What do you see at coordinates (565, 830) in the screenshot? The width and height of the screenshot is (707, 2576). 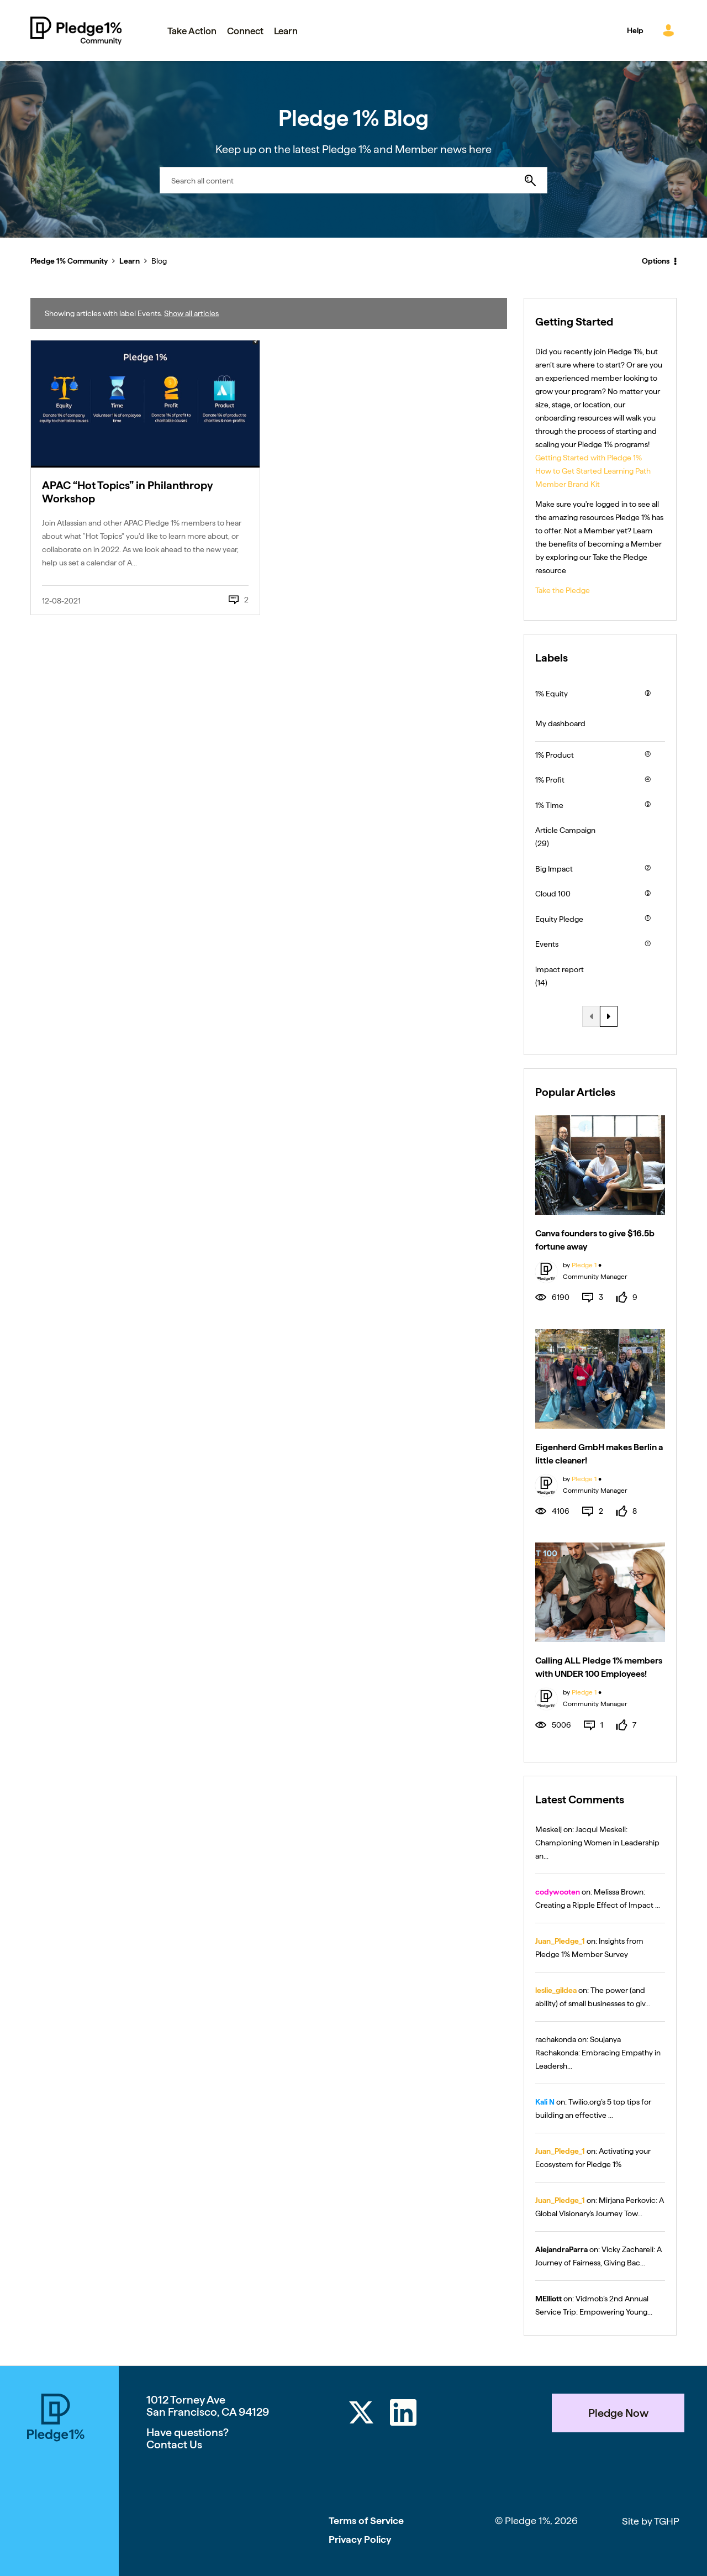 I see `Article Campaign` at bounding box center [565, 830].